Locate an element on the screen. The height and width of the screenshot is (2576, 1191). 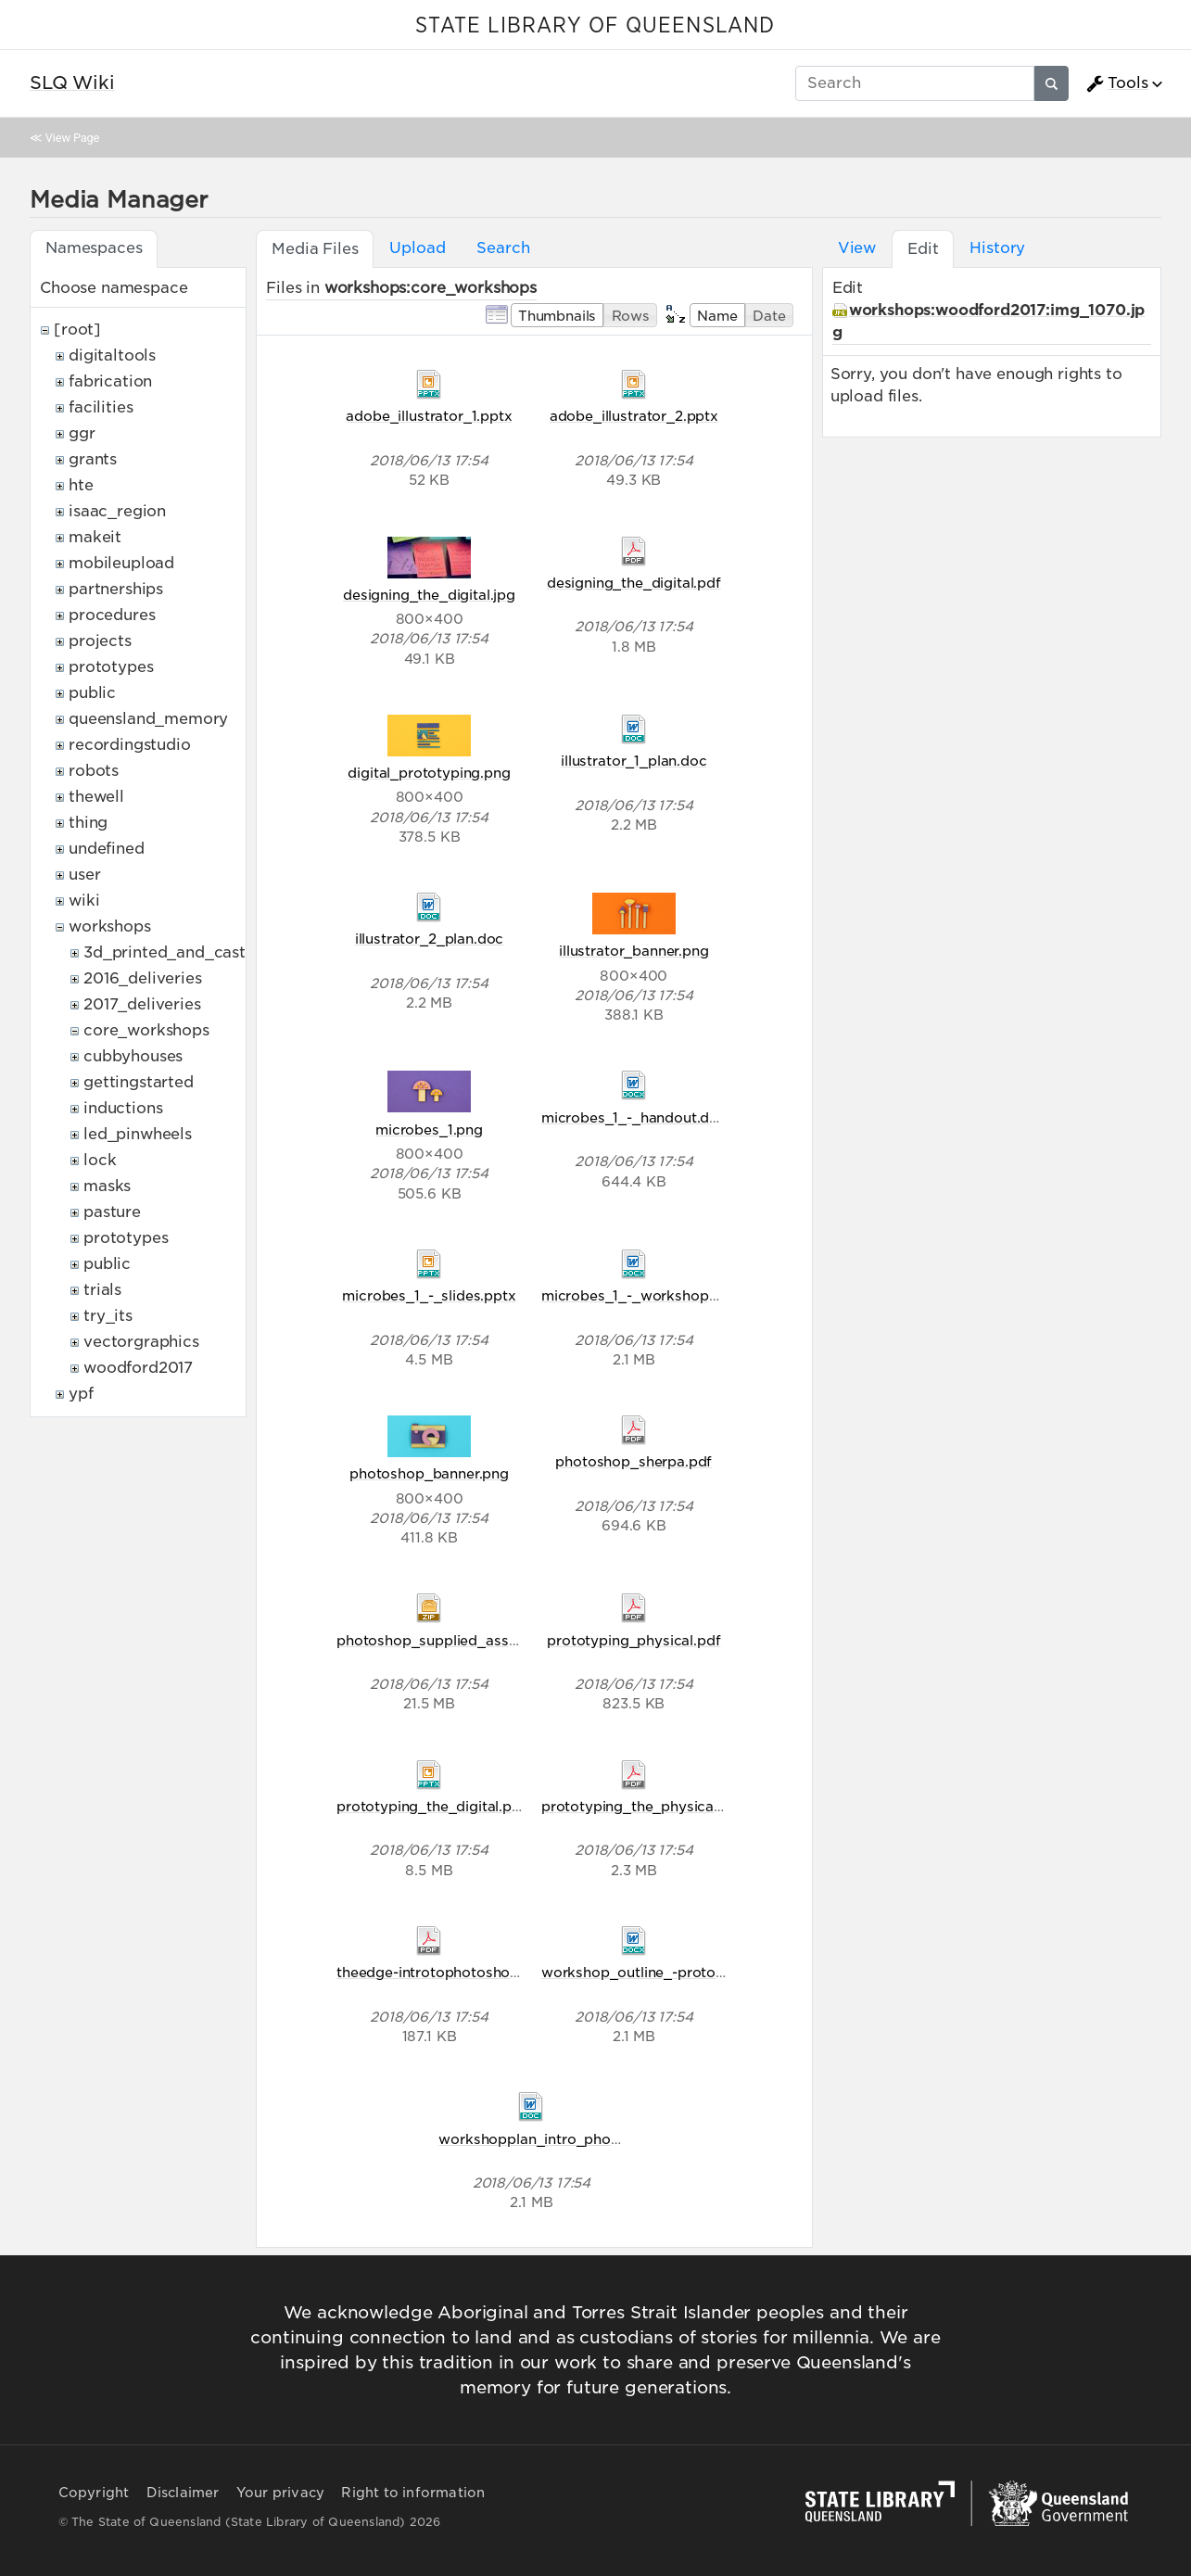
Your privacy is located at coordinates (280, 2492).